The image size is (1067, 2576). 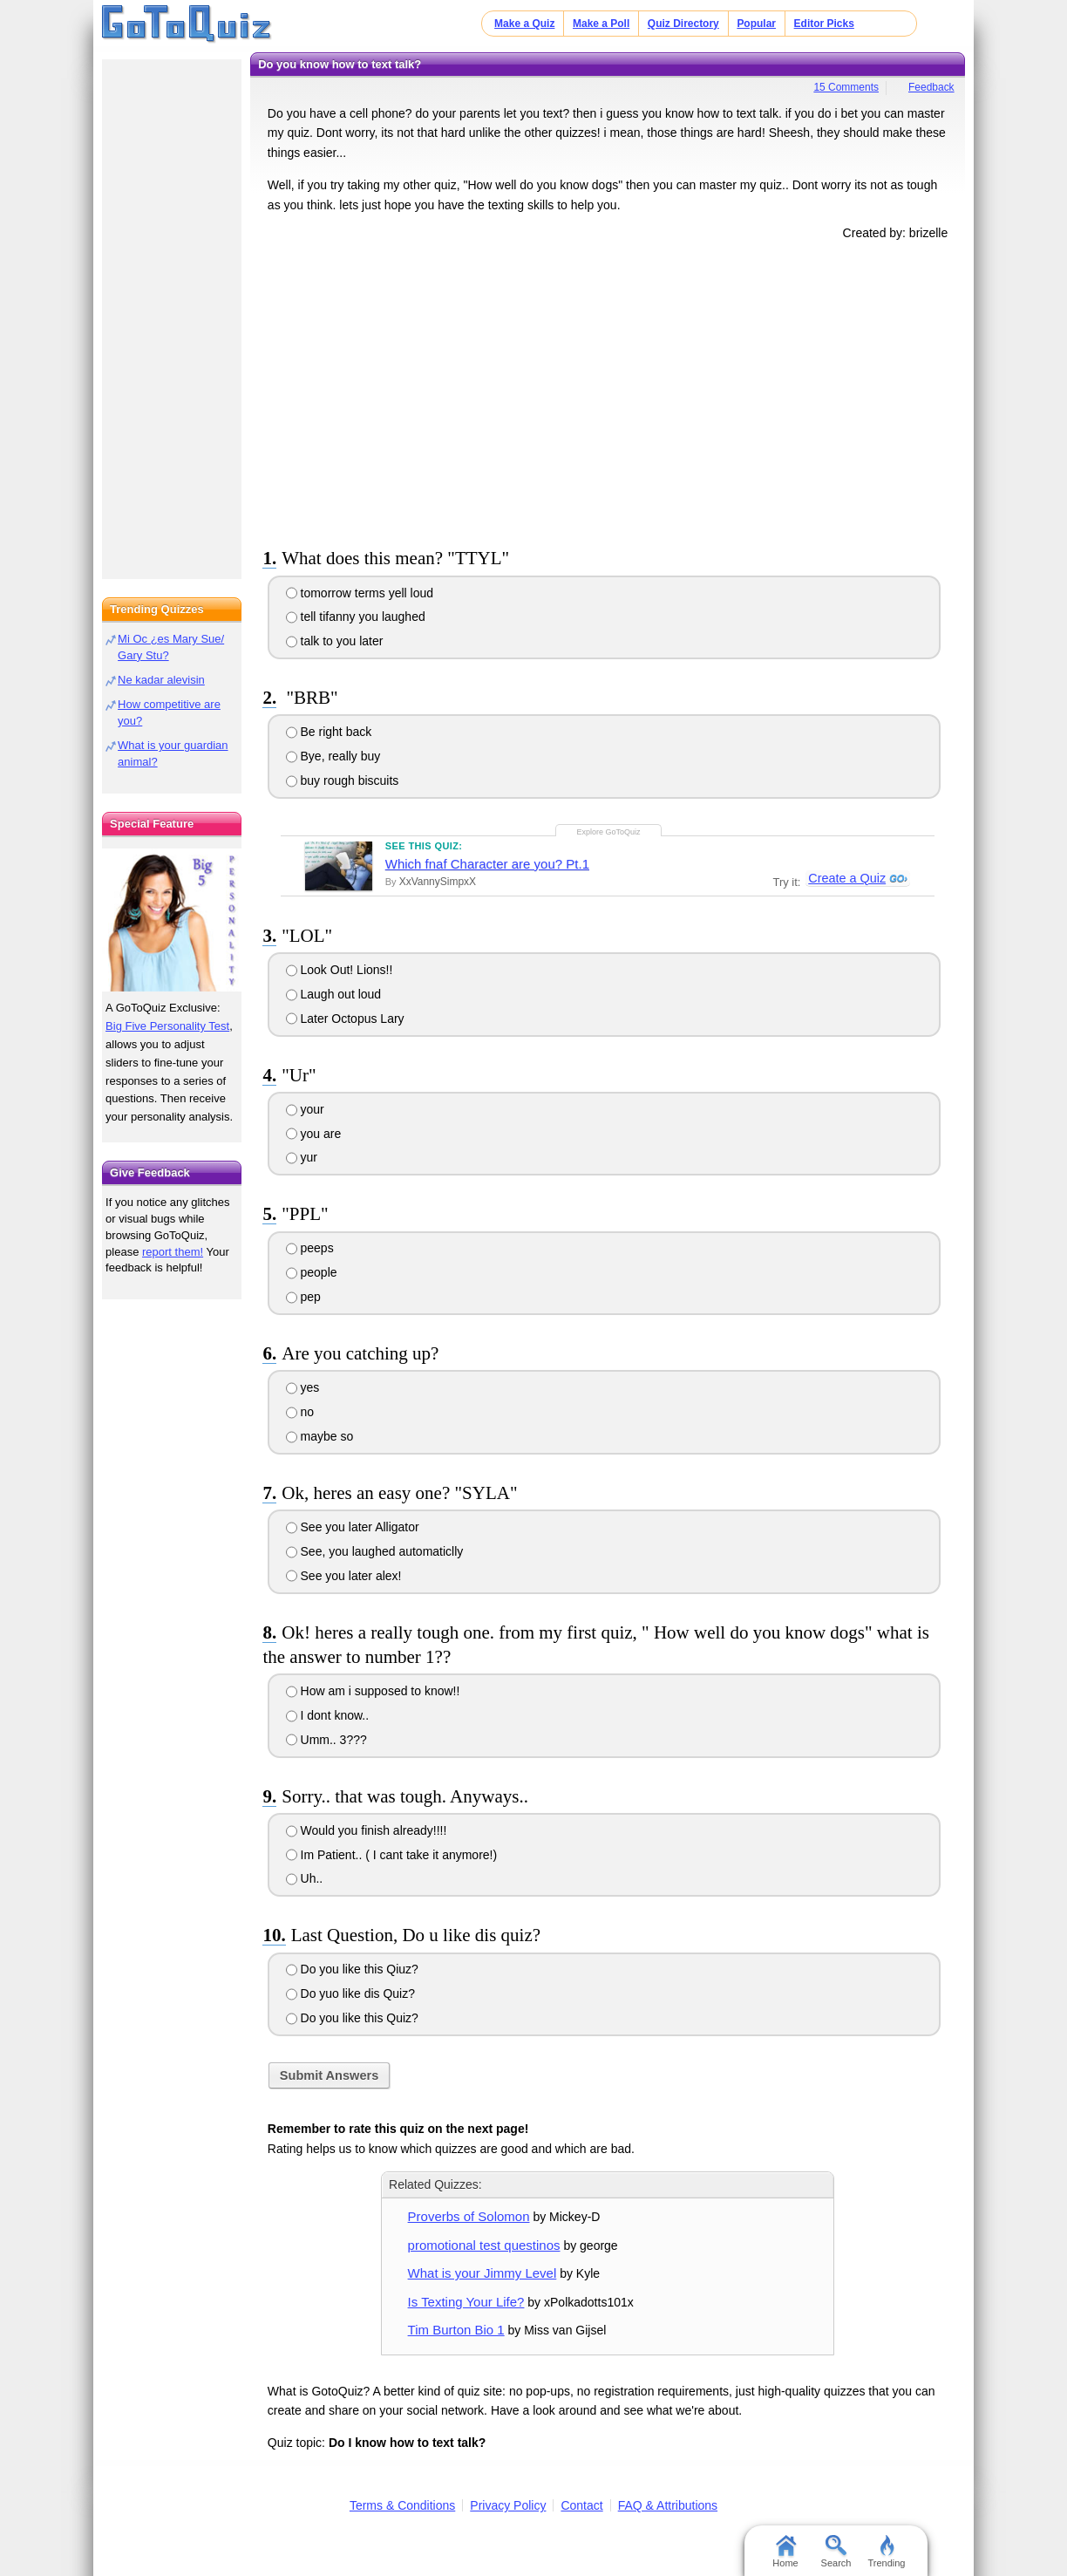 I want to click on Privacy Policy, so click(x=508, y=2505).